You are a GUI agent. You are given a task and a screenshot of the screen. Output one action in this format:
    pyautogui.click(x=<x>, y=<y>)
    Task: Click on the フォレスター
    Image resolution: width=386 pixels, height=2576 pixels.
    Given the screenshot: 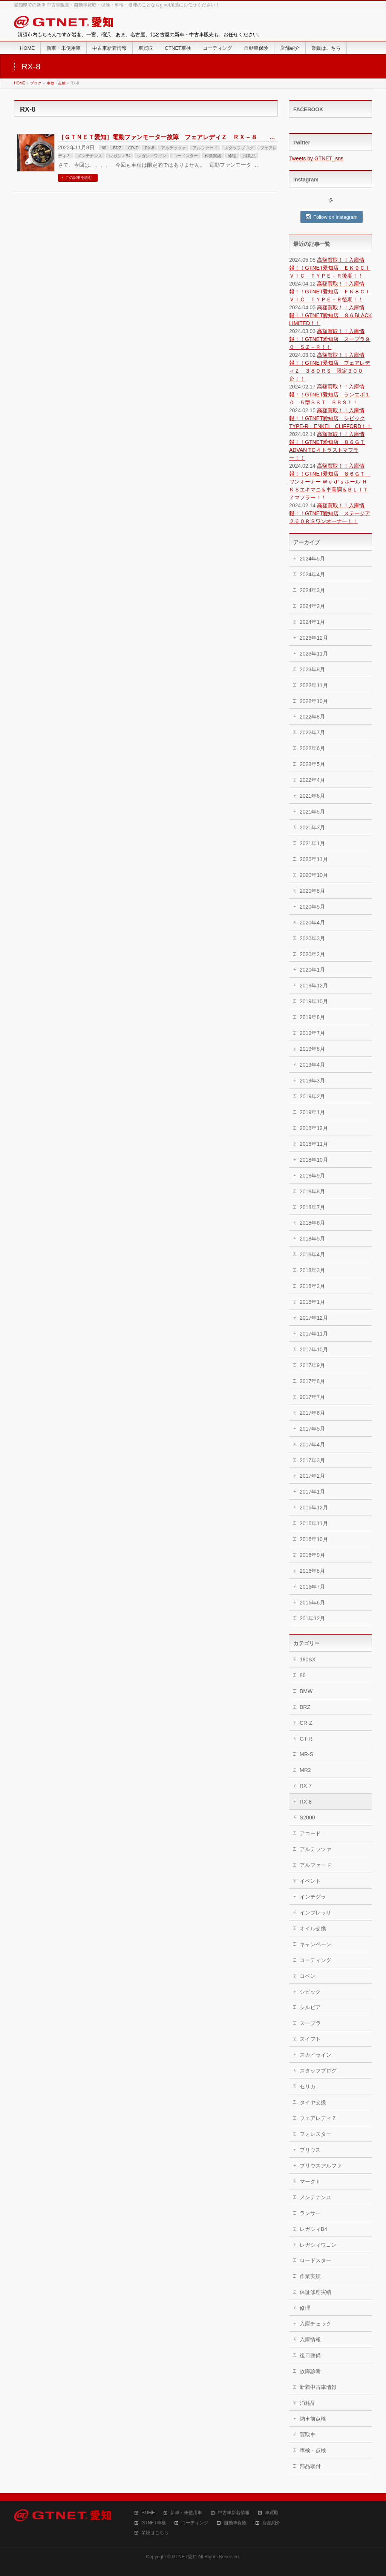 What is the action you would take?
    pyautogui.click(x=315, y=2134)
    